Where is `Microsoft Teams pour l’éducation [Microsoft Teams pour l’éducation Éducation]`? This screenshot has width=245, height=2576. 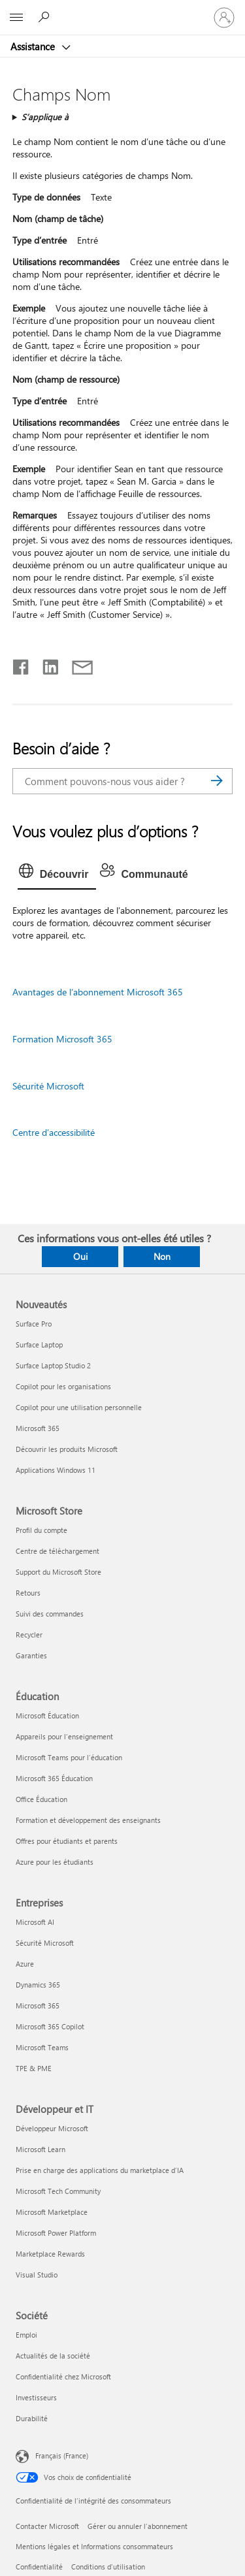
Microsoft Teams pour l’éducation [Microsoft Teams pour l’éducation Éducation] is located at coordinates (69, 1757).